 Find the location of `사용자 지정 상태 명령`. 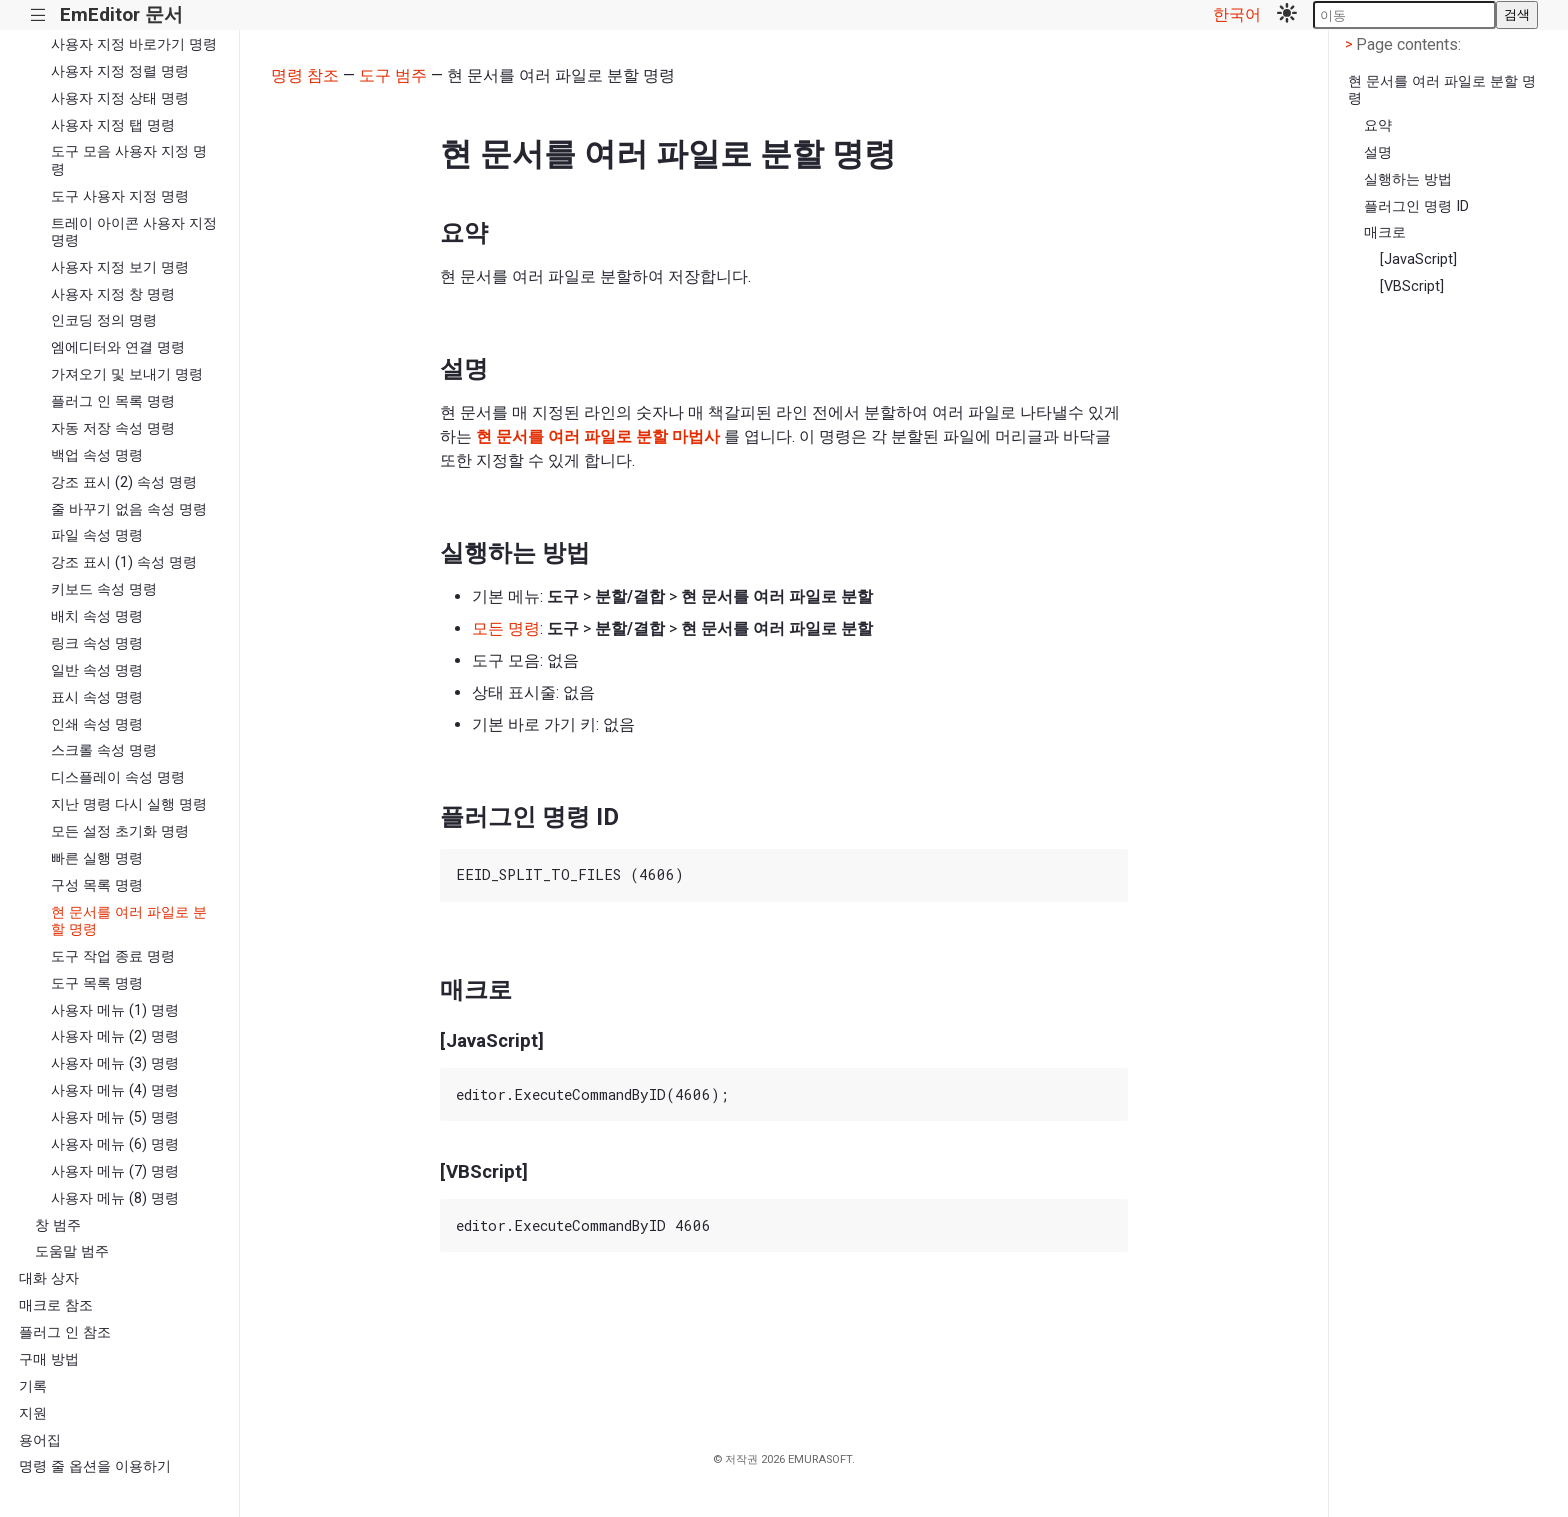

사용자 지정 상태 명령 is located at coordinates (120, 98).